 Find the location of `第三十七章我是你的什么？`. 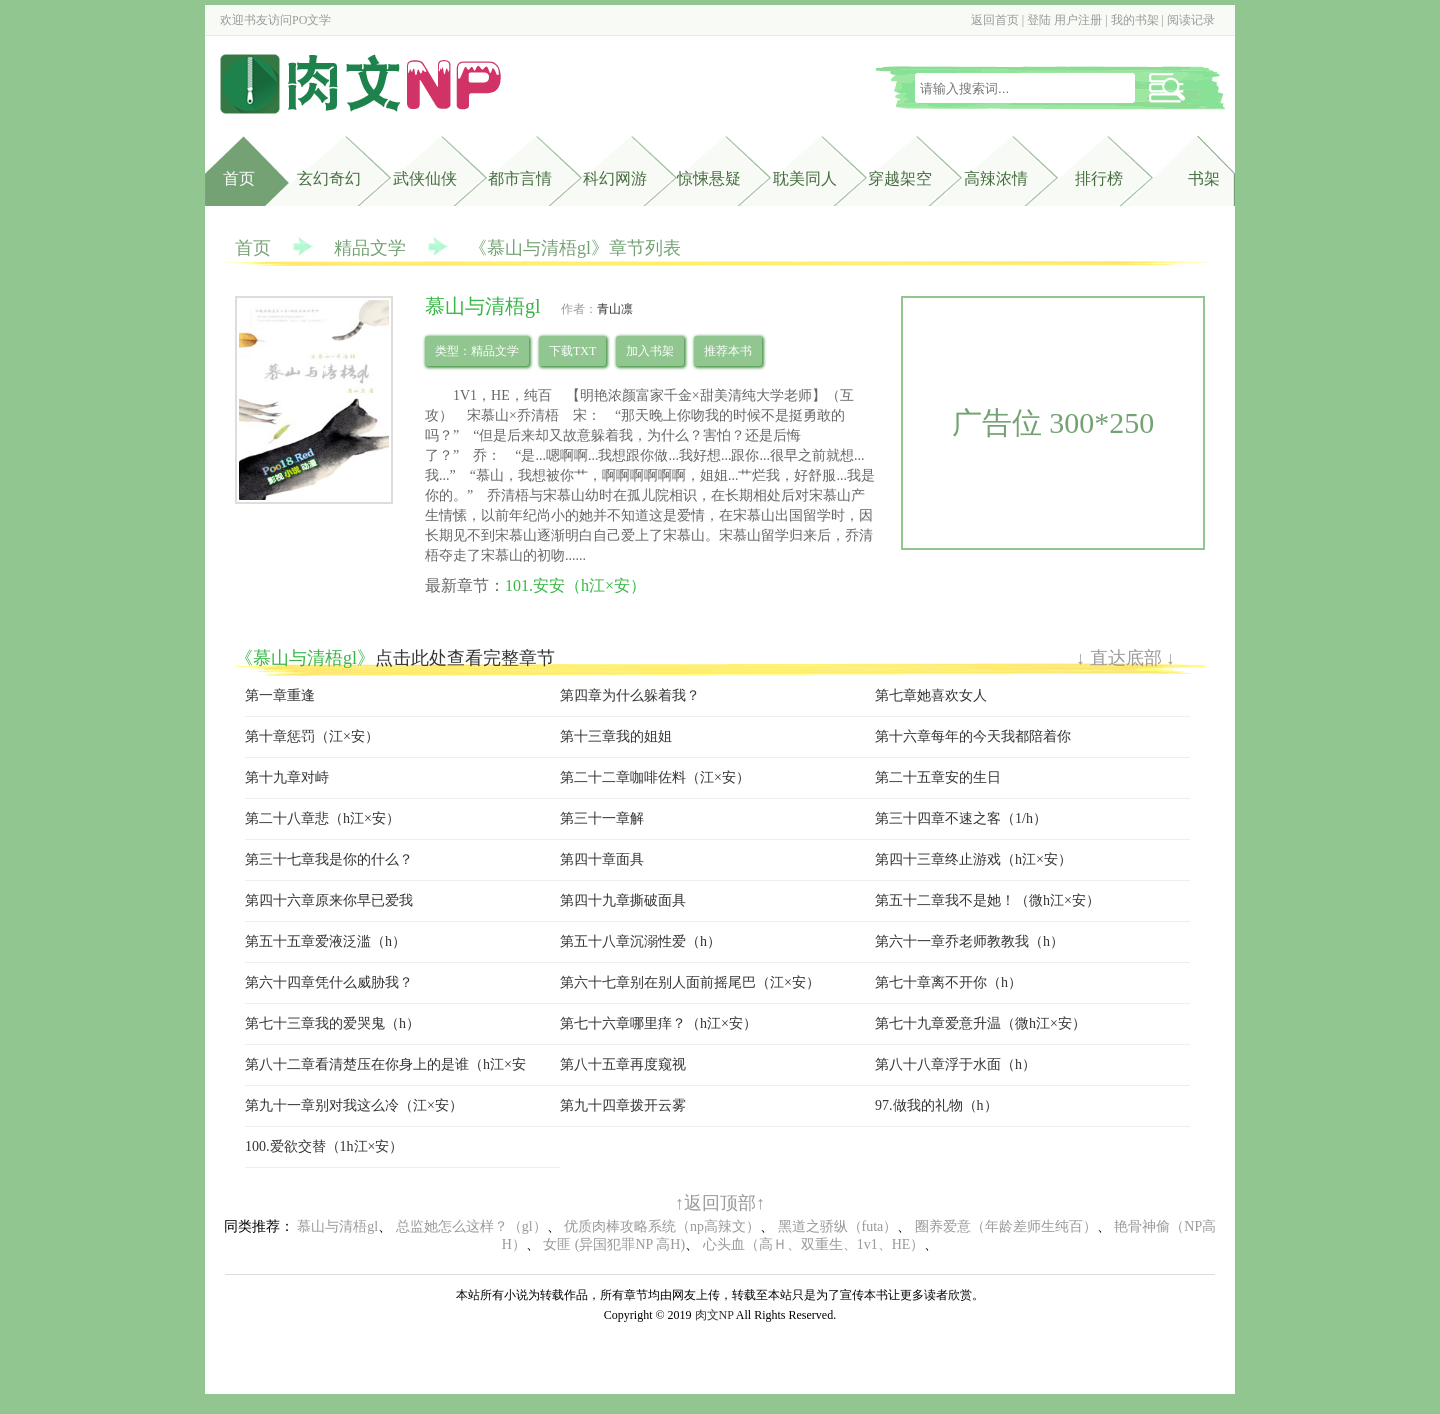

第三十七章我是你的什么？ is located at coordinates (329, 859).